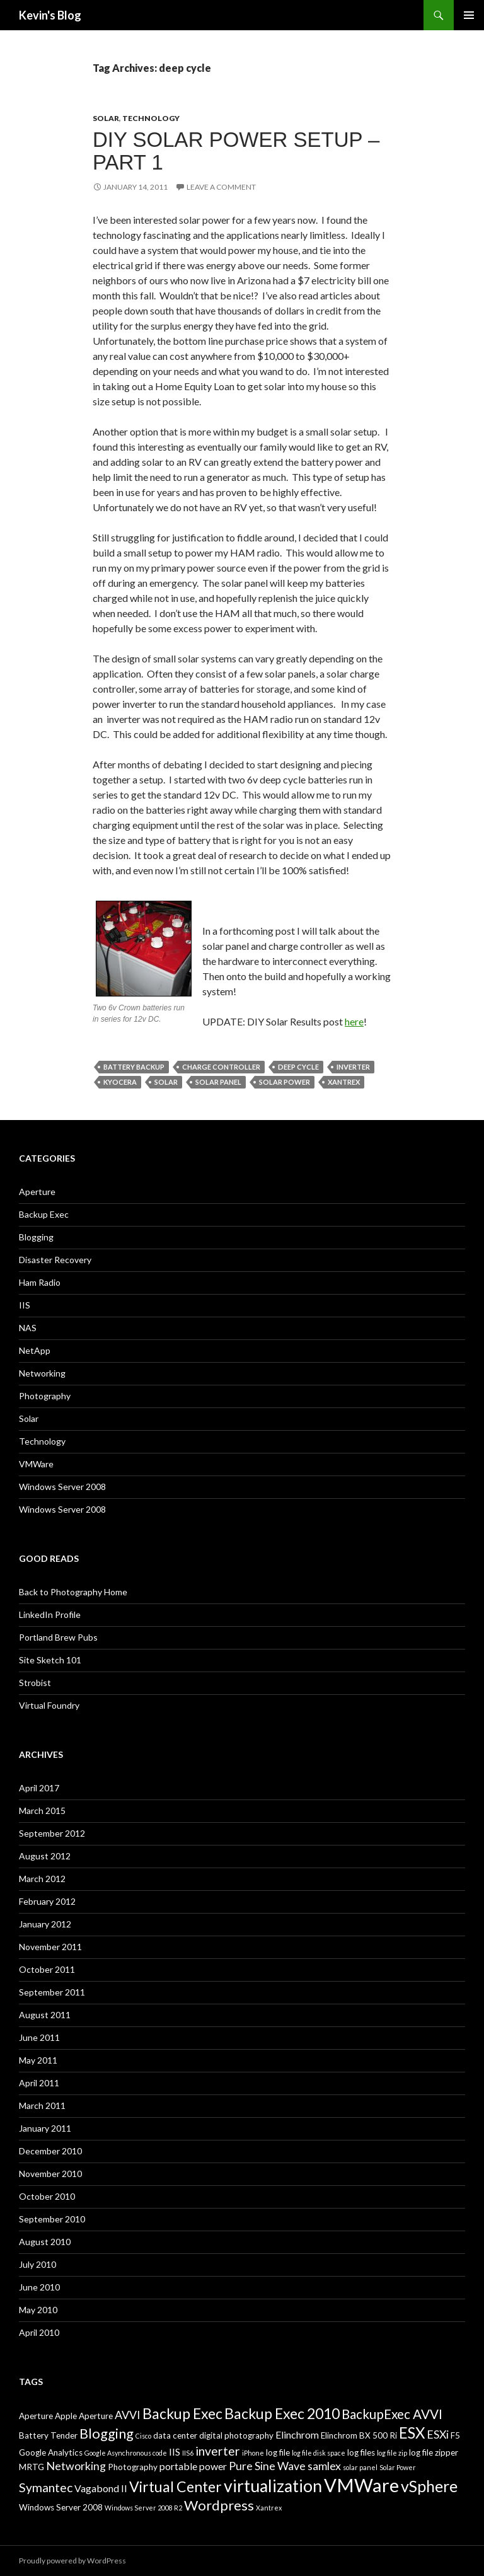  Describe the element at coordinates (52, 2219) in the screenshot. I see `September 2010` at that location.